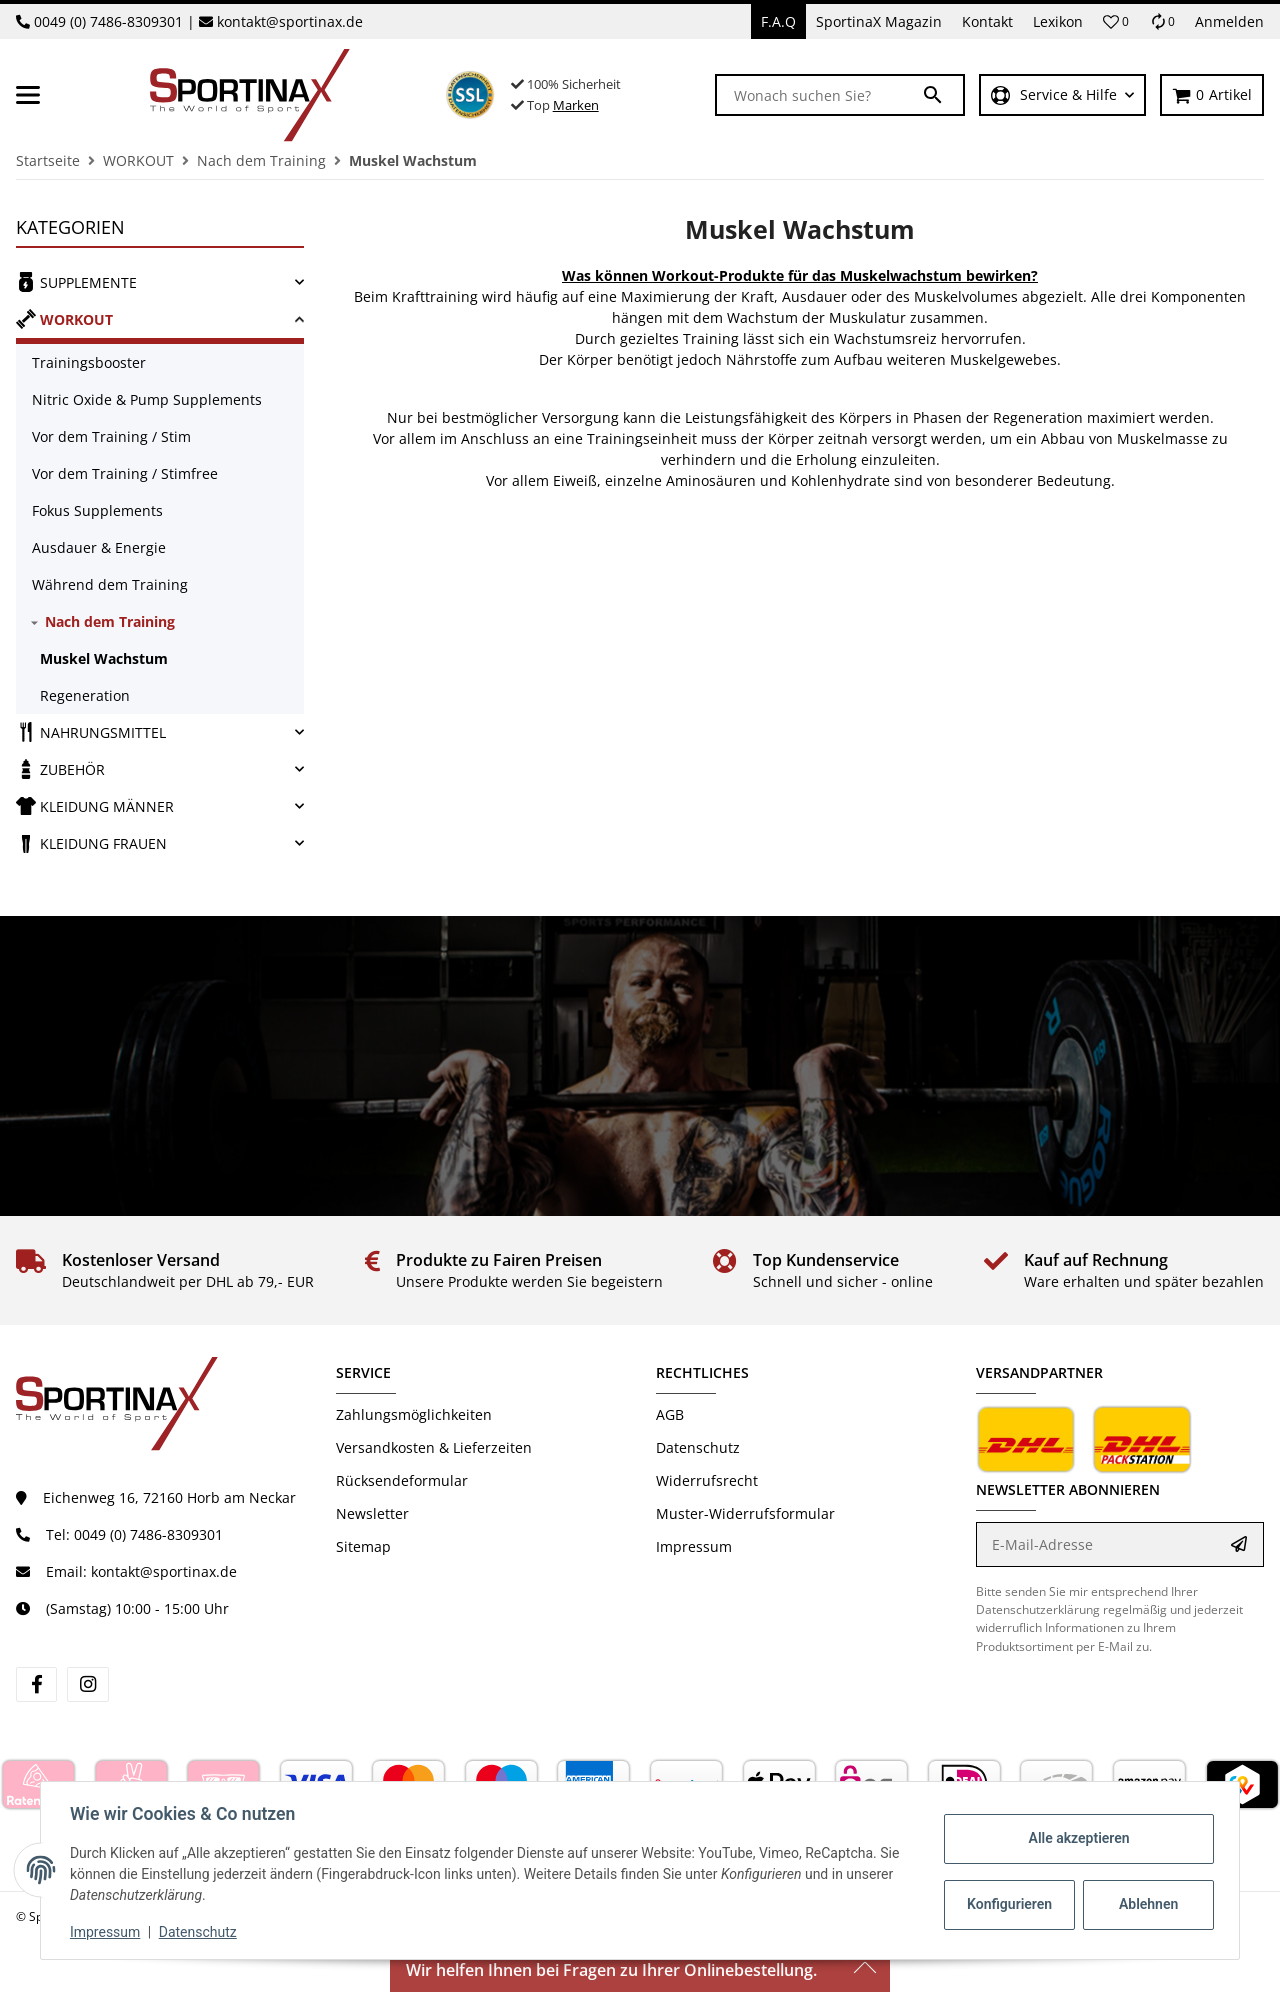 The height and width of the screenshot is (1992, 1280). I want to click on ZUBEHÖR, so click(60, 769).